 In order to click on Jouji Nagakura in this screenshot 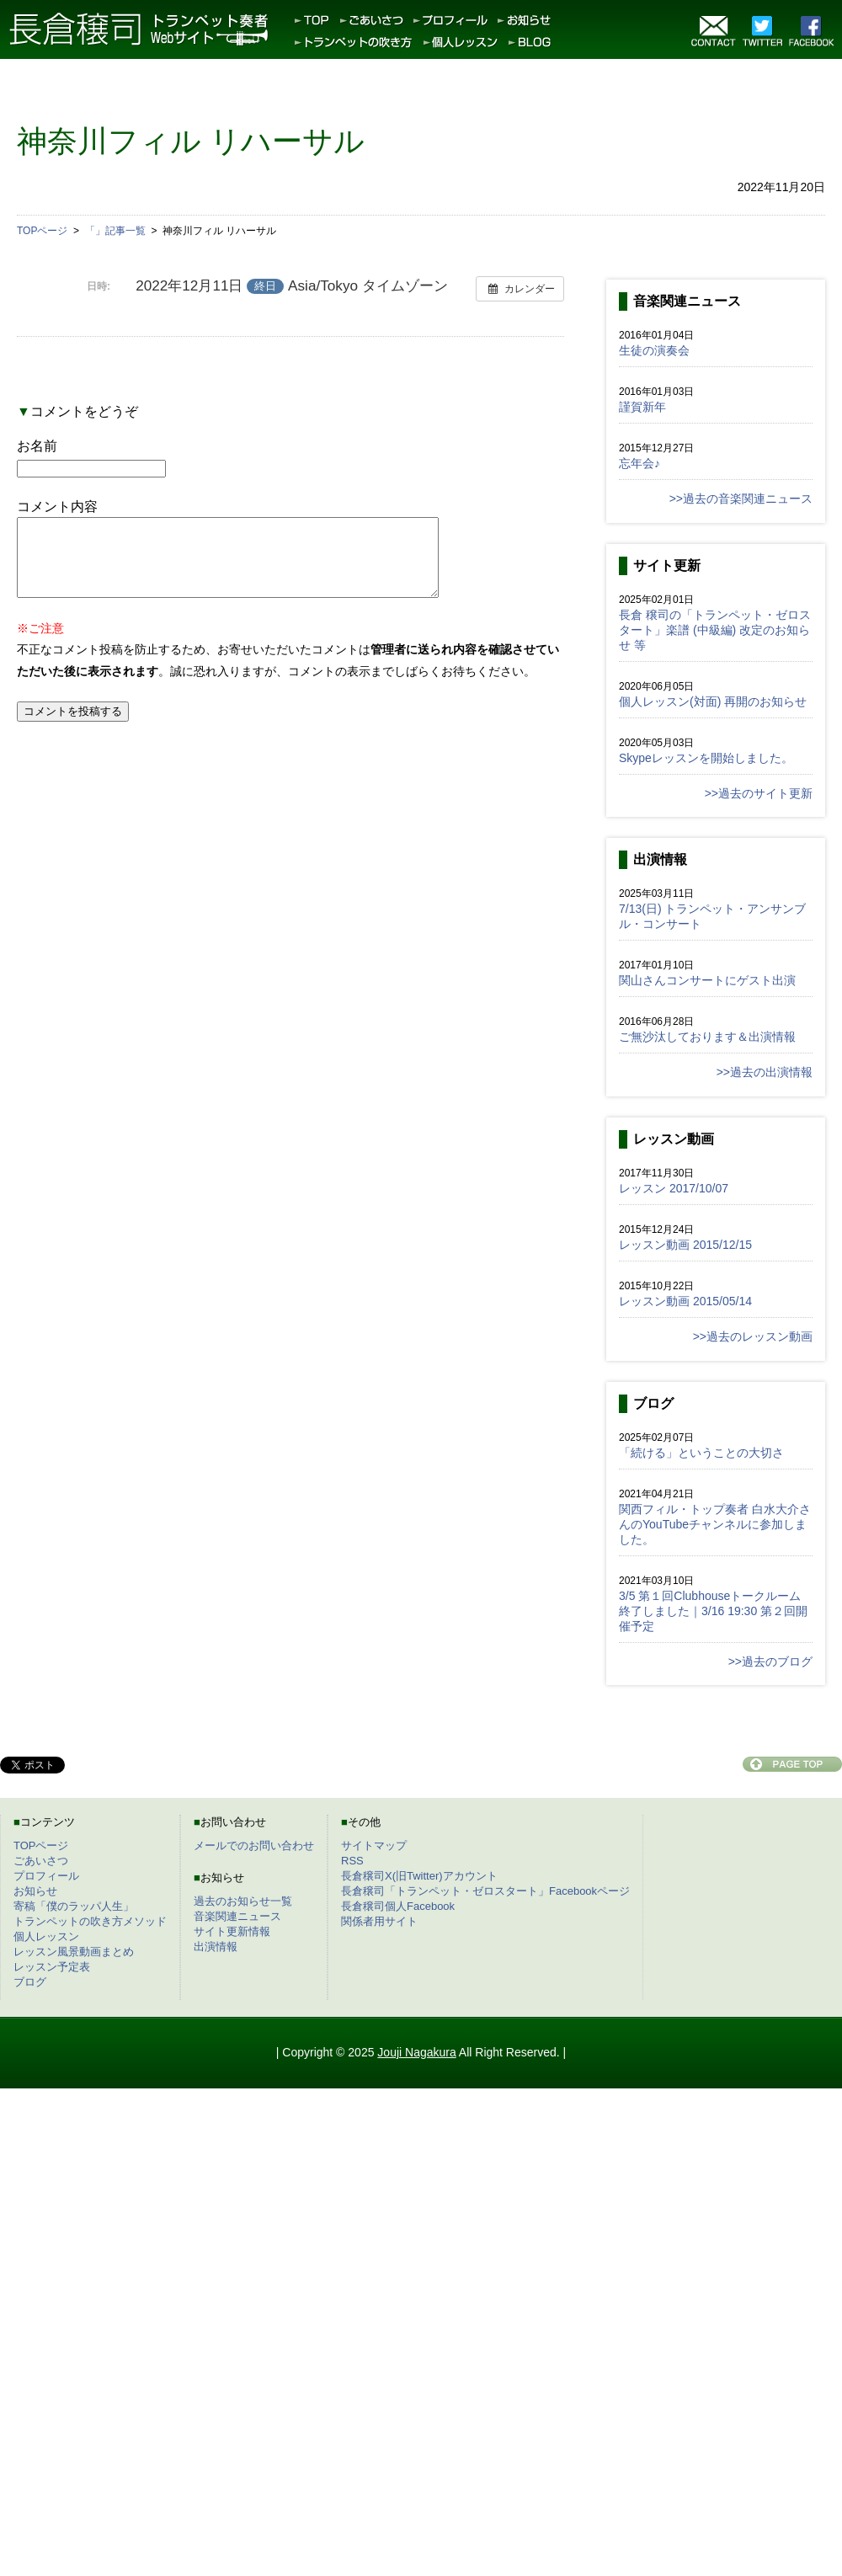, I will do `click(416, 2052)`.